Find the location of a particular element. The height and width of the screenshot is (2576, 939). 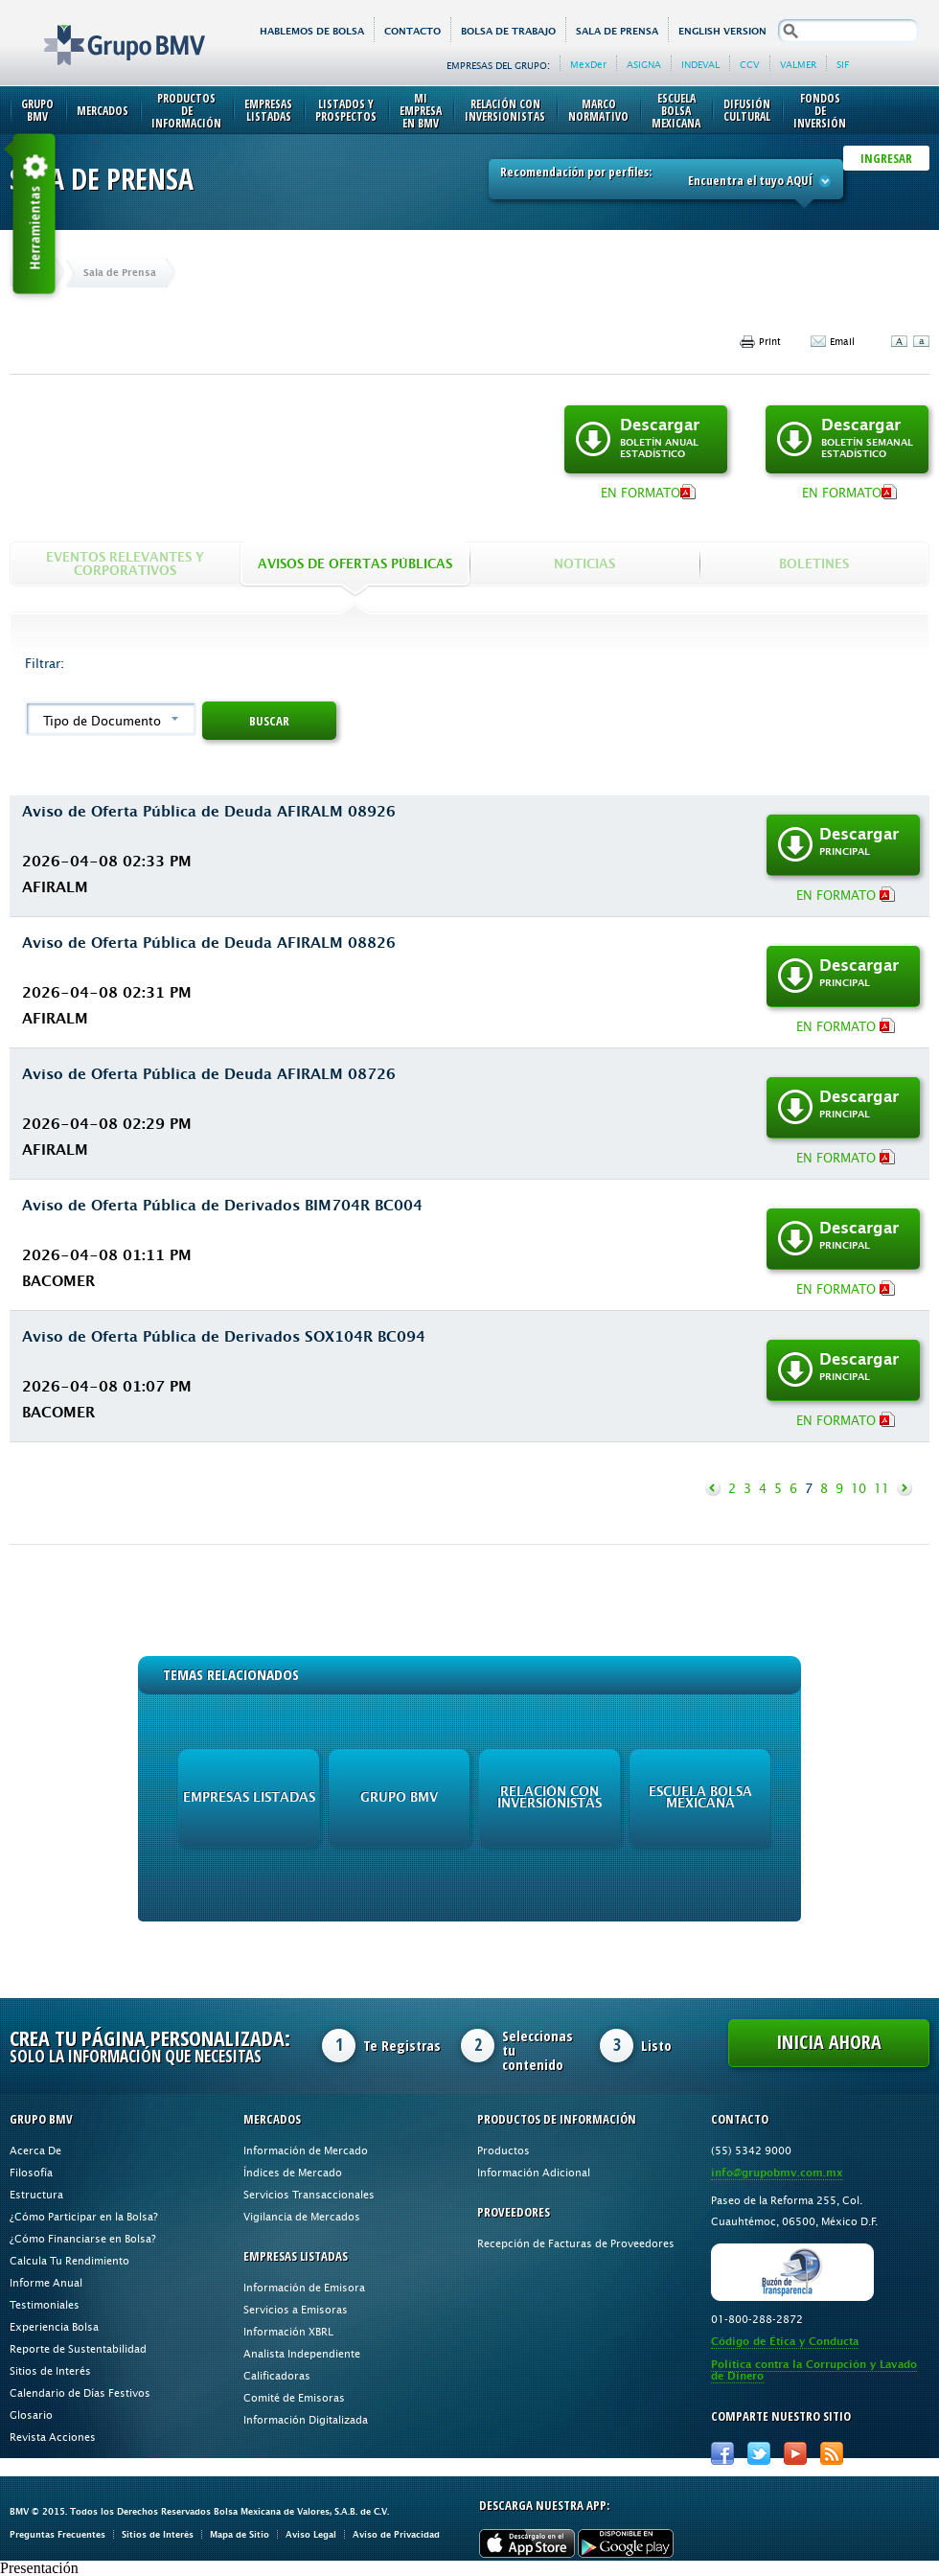

Información de Emisora is located at coordinates (304, 2287).